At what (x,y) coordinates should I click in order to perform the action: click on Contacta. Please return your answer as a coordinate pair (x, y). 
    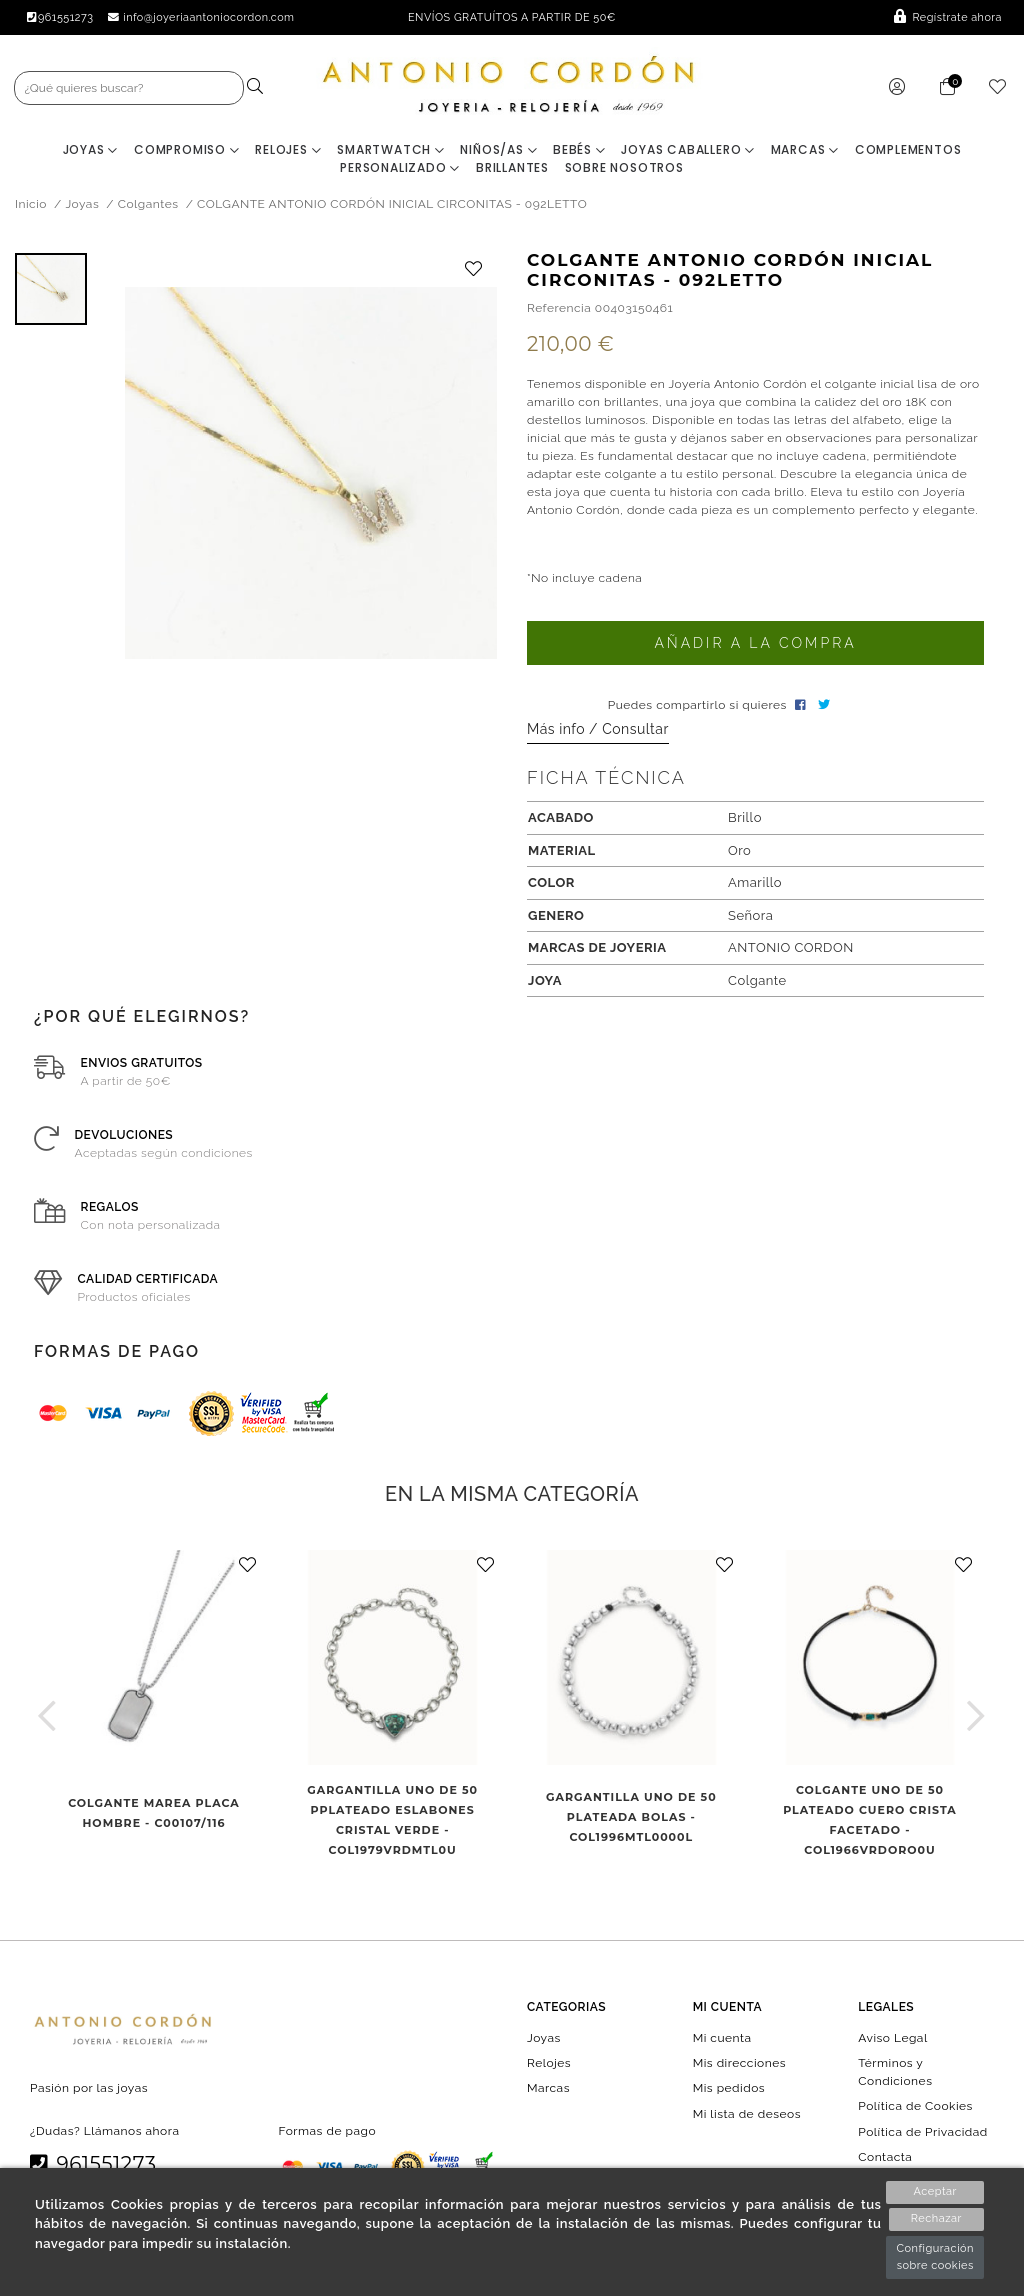
    Looking at the image, I should click on (885, 2159).